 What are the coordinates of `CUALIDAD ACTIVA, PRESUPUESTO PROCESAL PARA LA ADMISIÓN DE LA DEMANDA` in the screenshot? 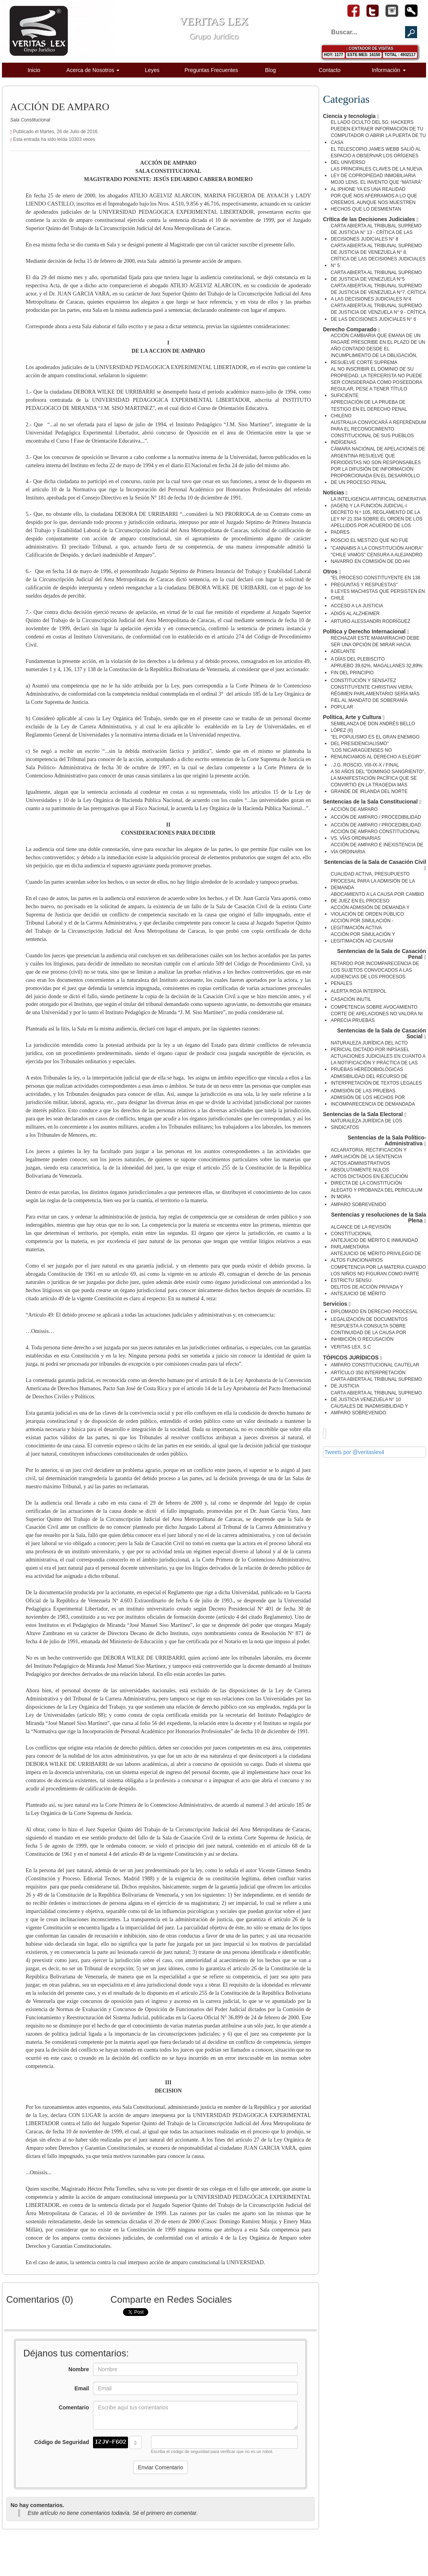 It's located at (373, 880).